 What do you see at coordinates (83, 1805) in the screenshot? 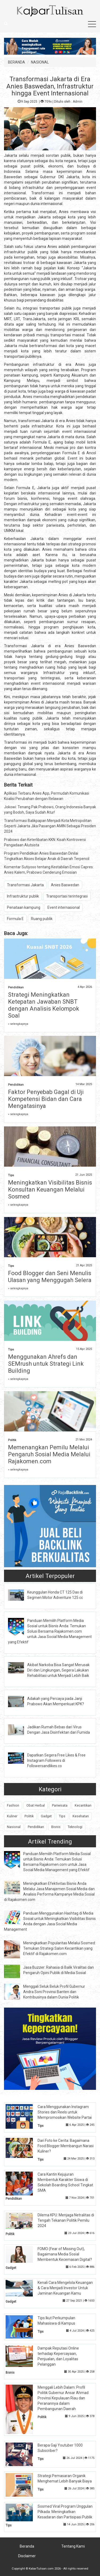
I see `Kecantikan` at bounding box center [83, 1805].